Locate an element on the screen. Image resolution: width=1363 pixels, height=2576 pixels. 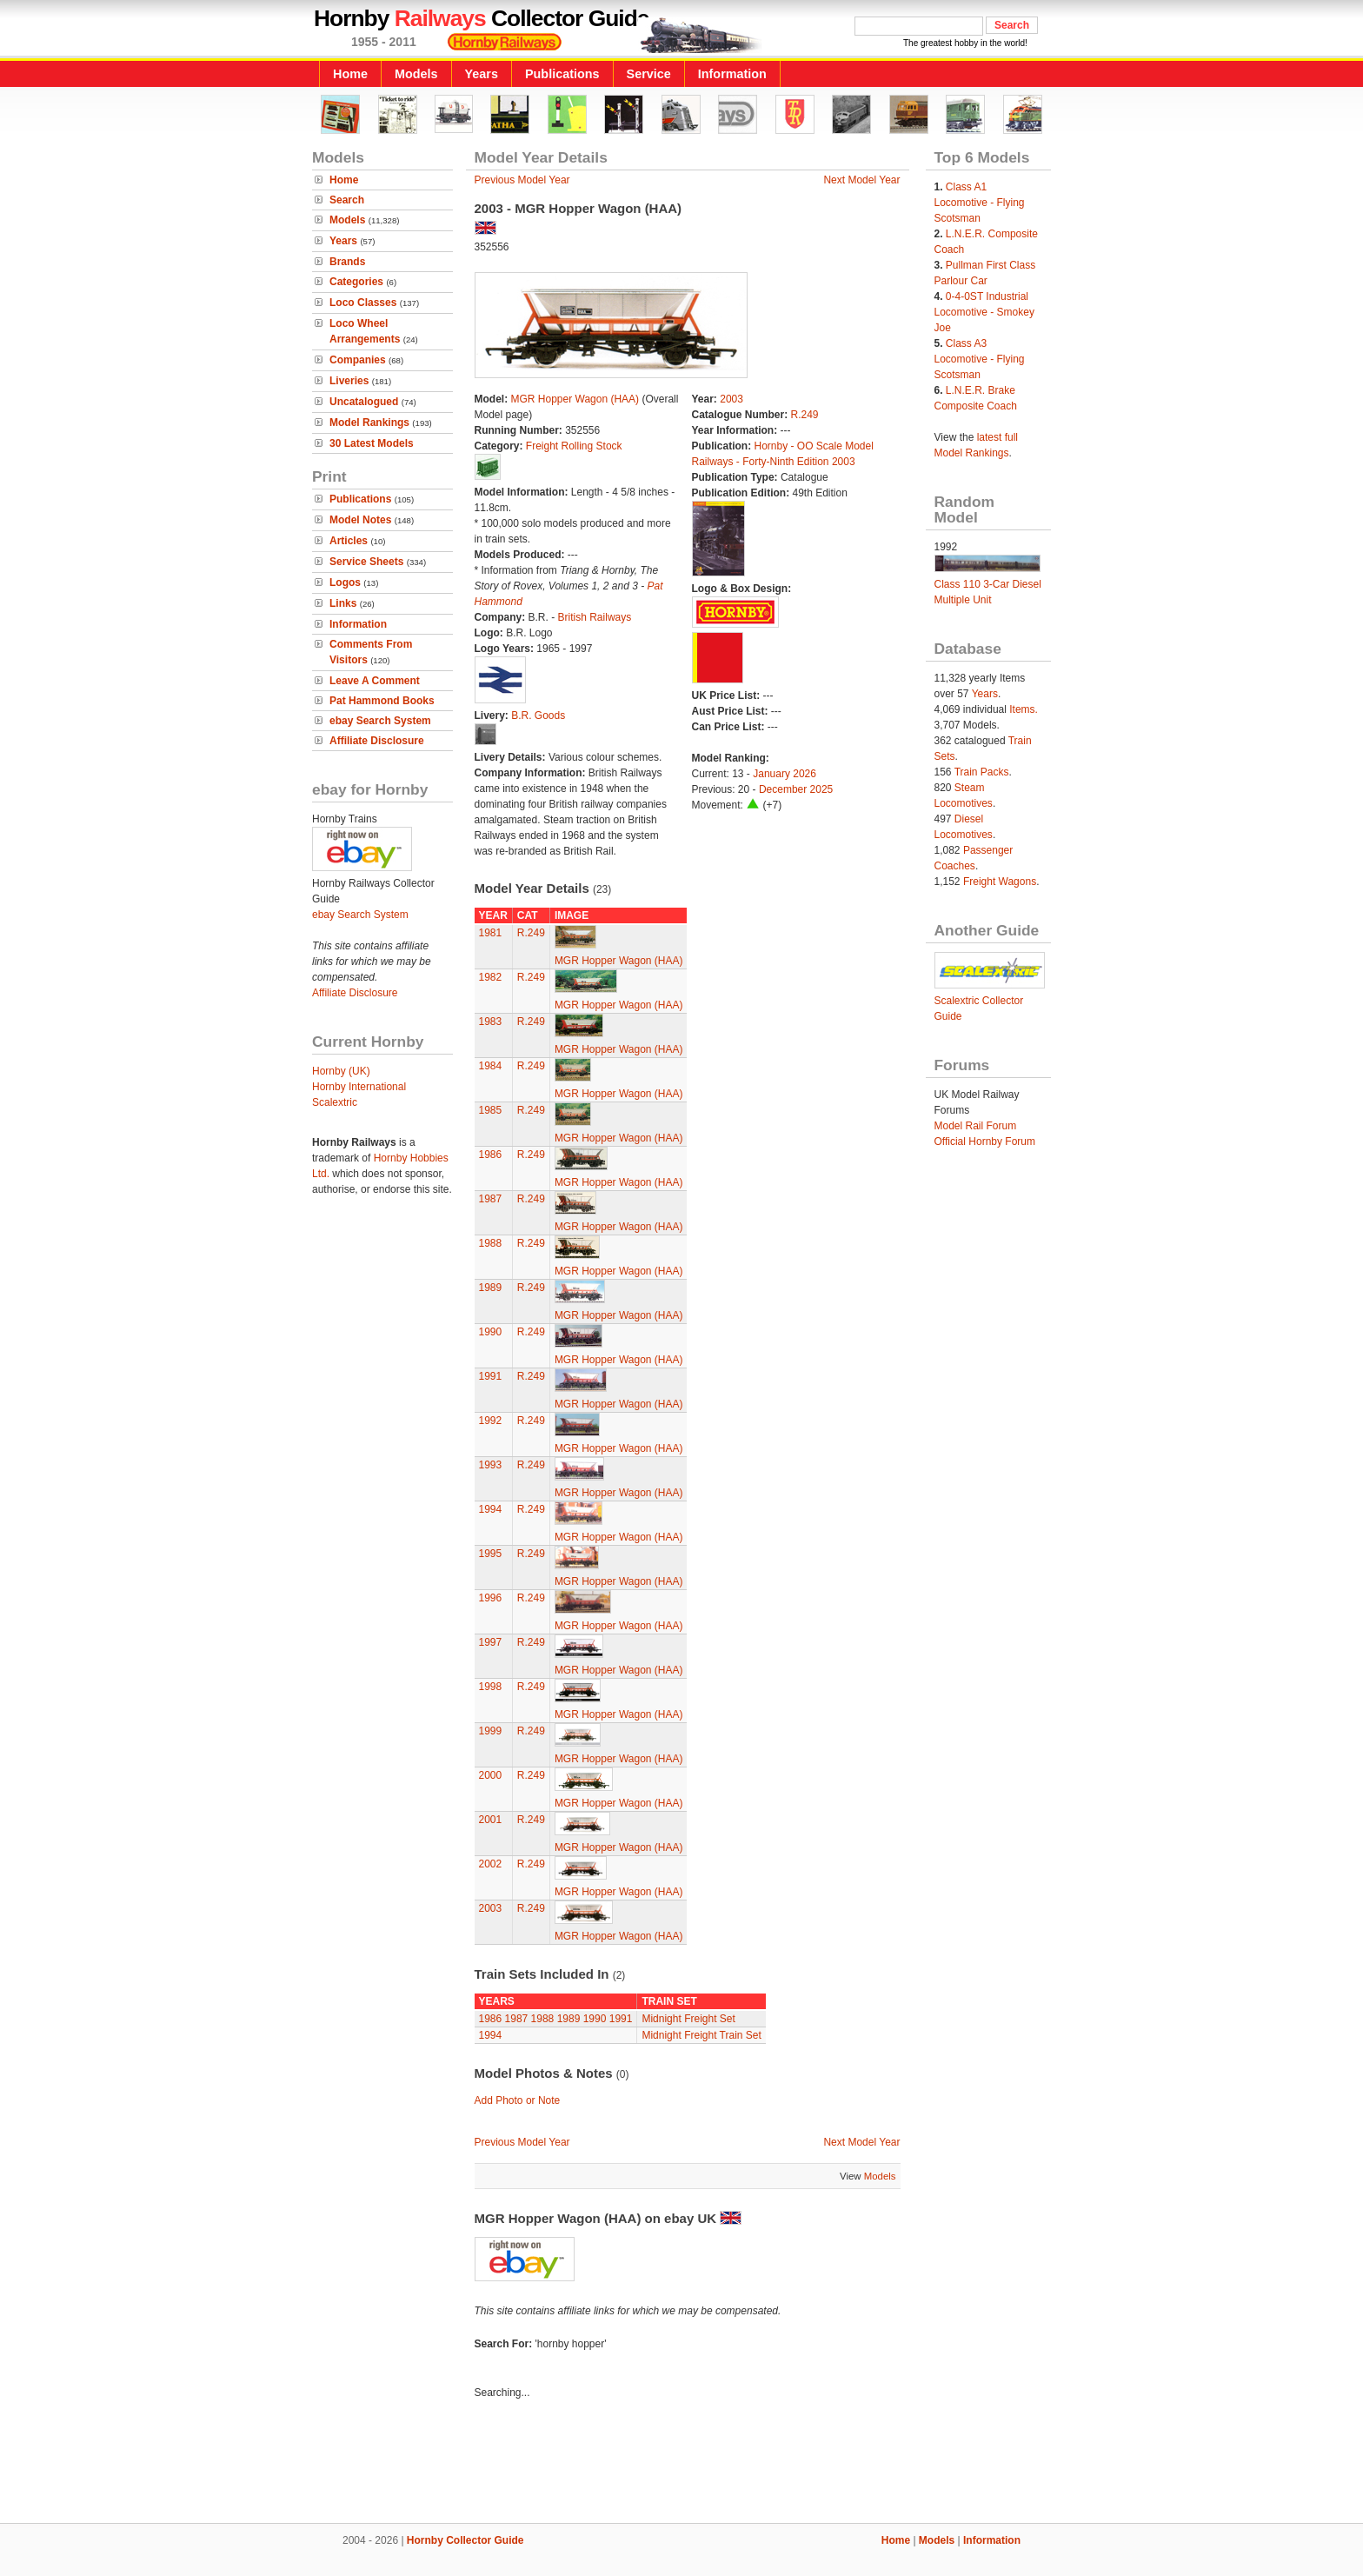
Model Rankings is located at coordinates (369, 422).